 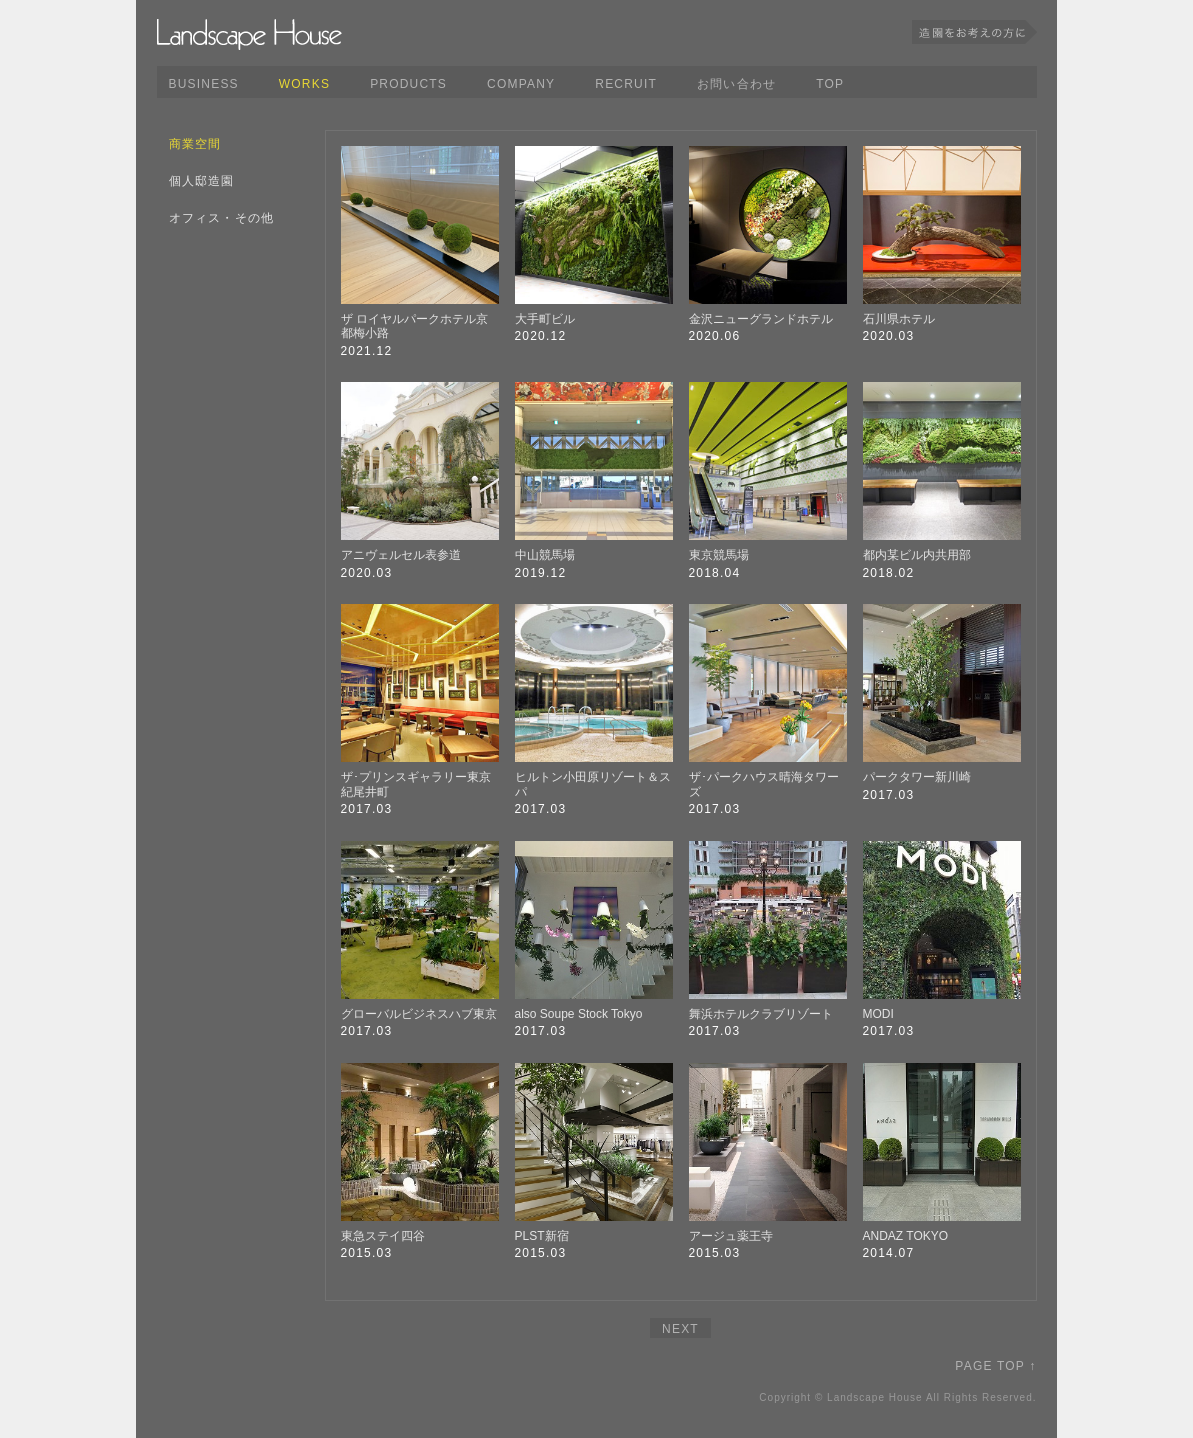 What do you see at coordinates (995, 1366) in the screenshot?
I see `PAGE TOP ↑` at bounding box center [995, 1366].